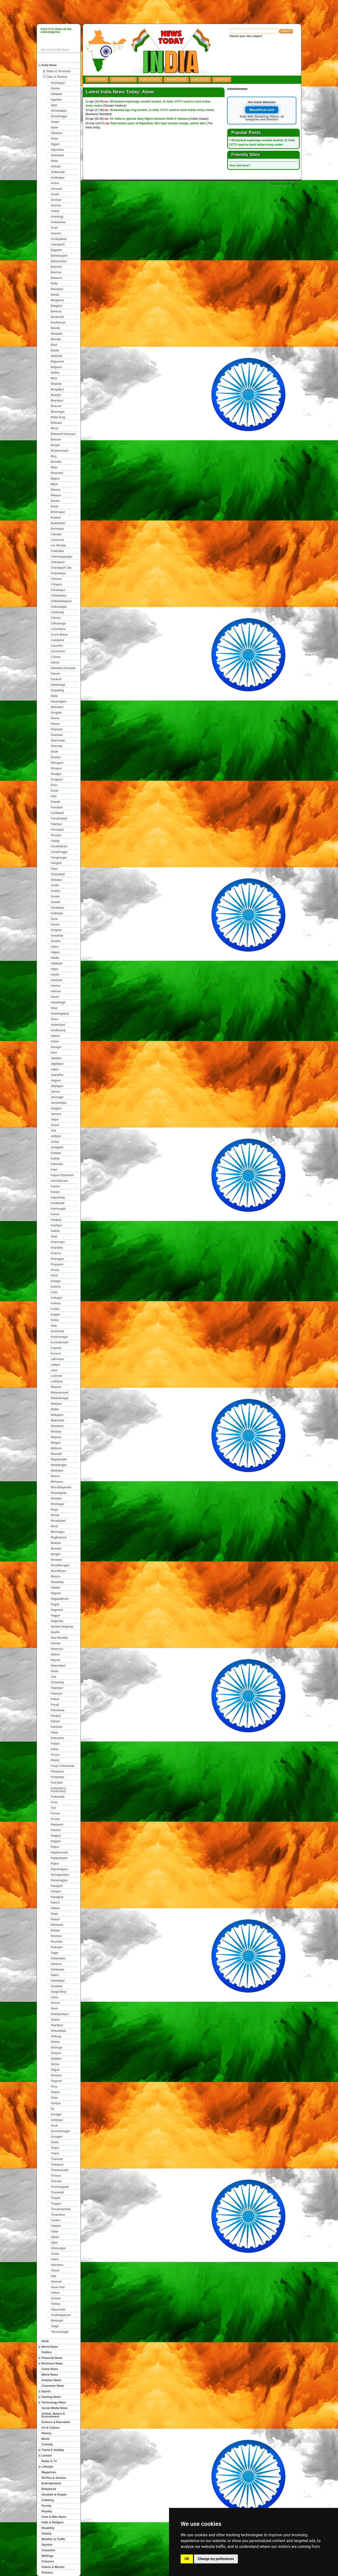  Describe the element at coordinates (57, 880) in the screenshot. I see `Ghazipur` at that location.